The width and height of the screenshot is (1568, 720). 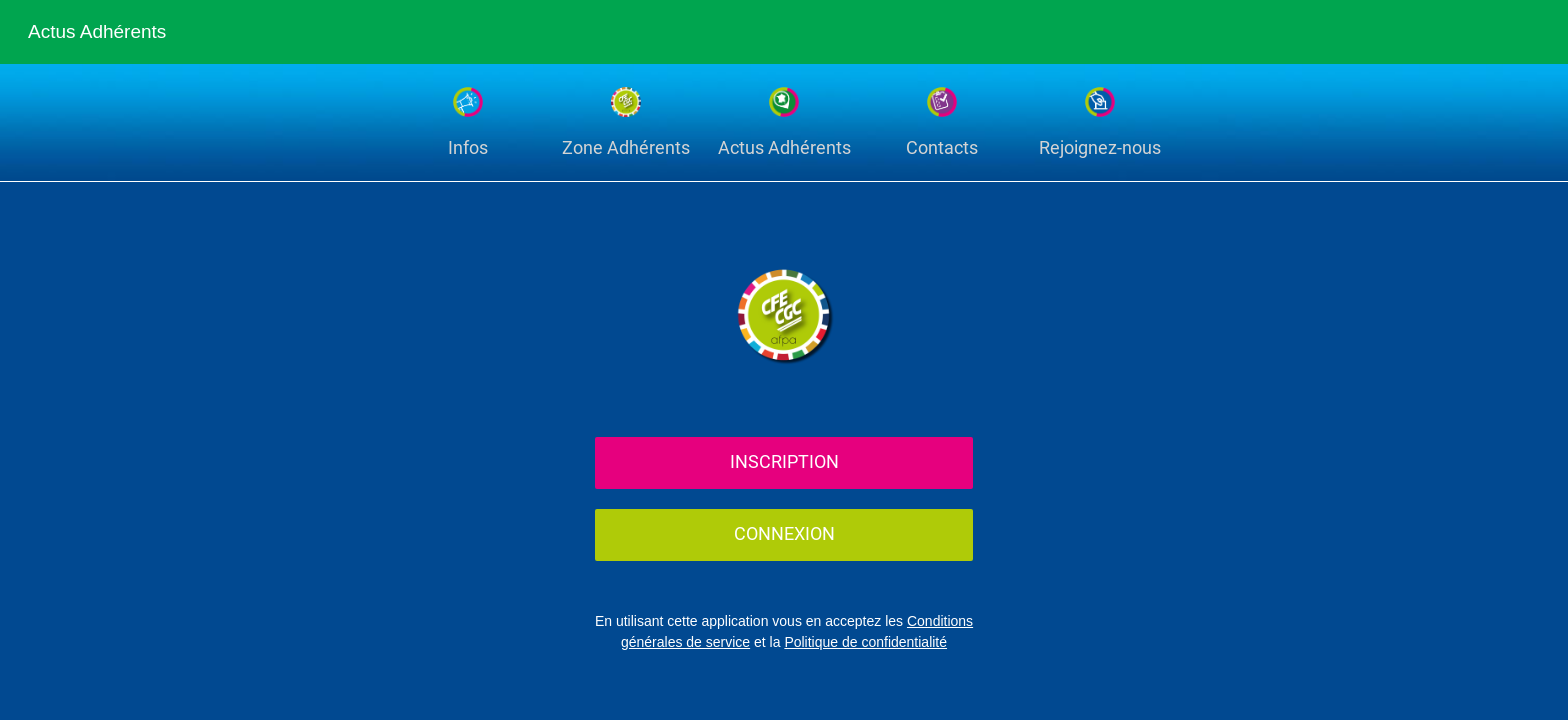 What do you see at coordinates (1476, 32) in the screenshot?
I see `[Recherche]` at bounding box center [1476, 32].